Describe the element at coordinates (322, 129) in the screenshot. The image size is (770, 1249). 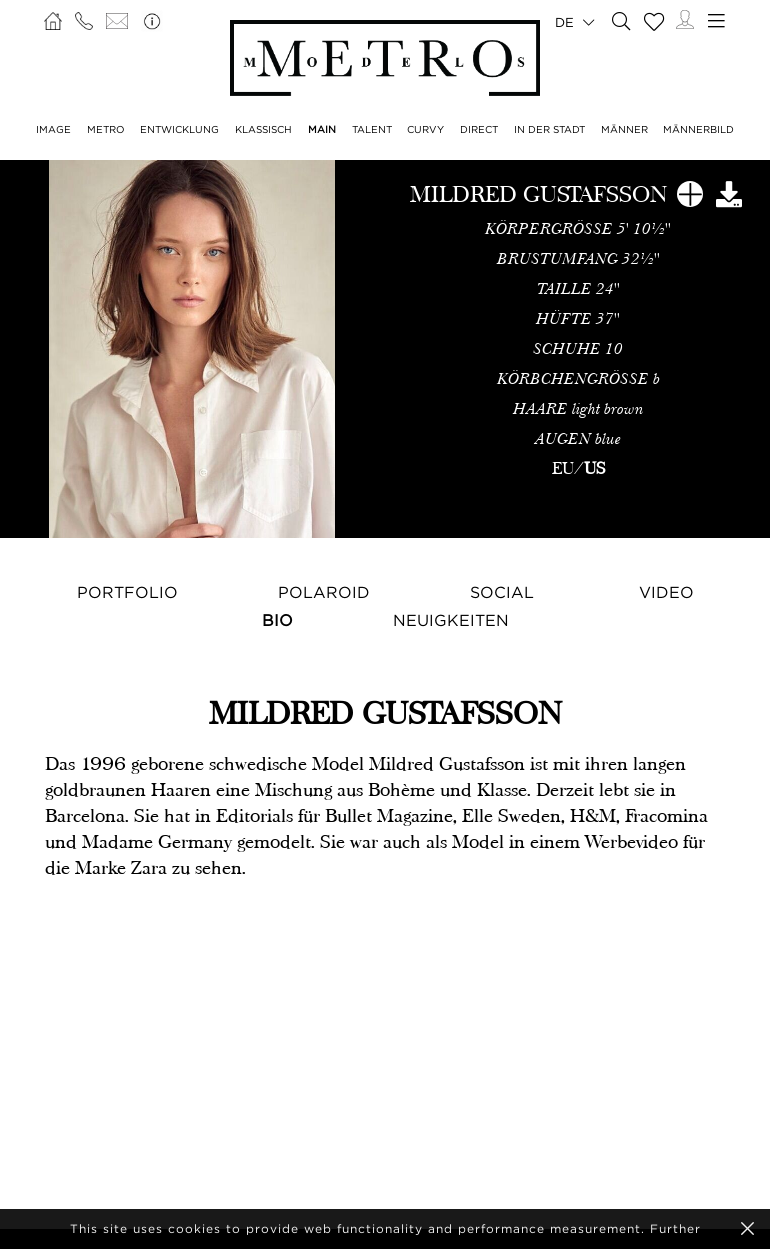
I see `MAIN` at that location.